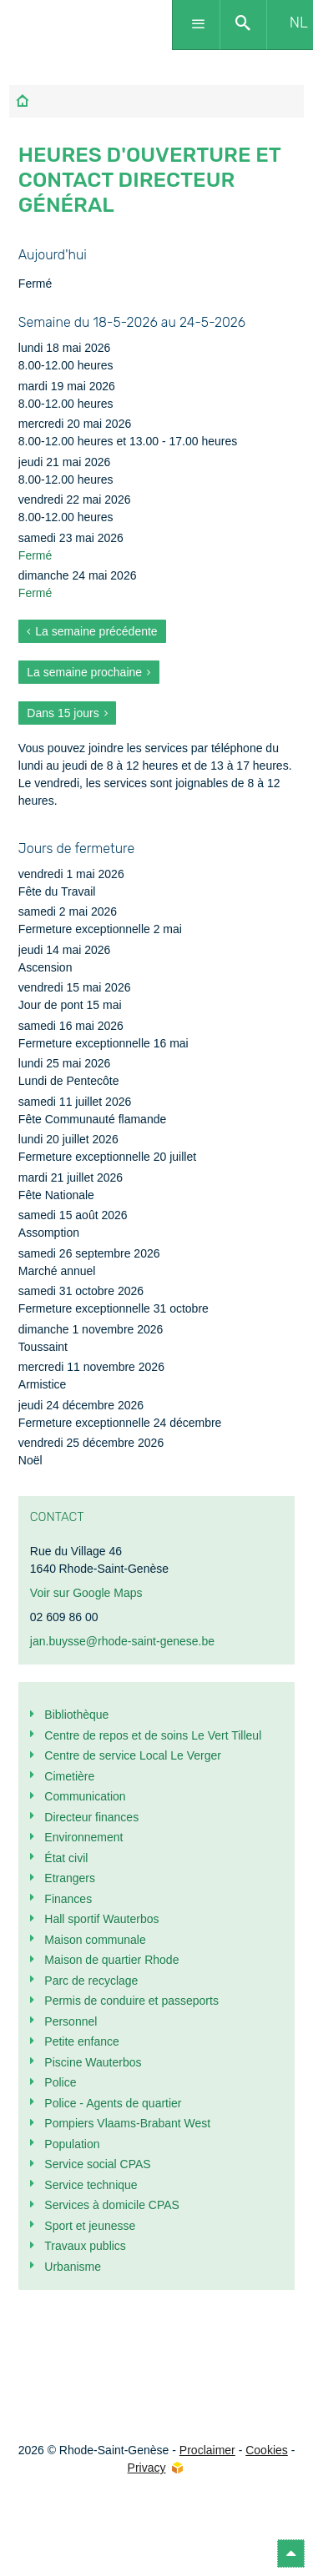 The height and width of the screenshot is (2576, 313). What do you see at coordinates (111, 1959) in the screenshot?
I see `Maison de quartier Rhode` at bounding box center [111, 1959].